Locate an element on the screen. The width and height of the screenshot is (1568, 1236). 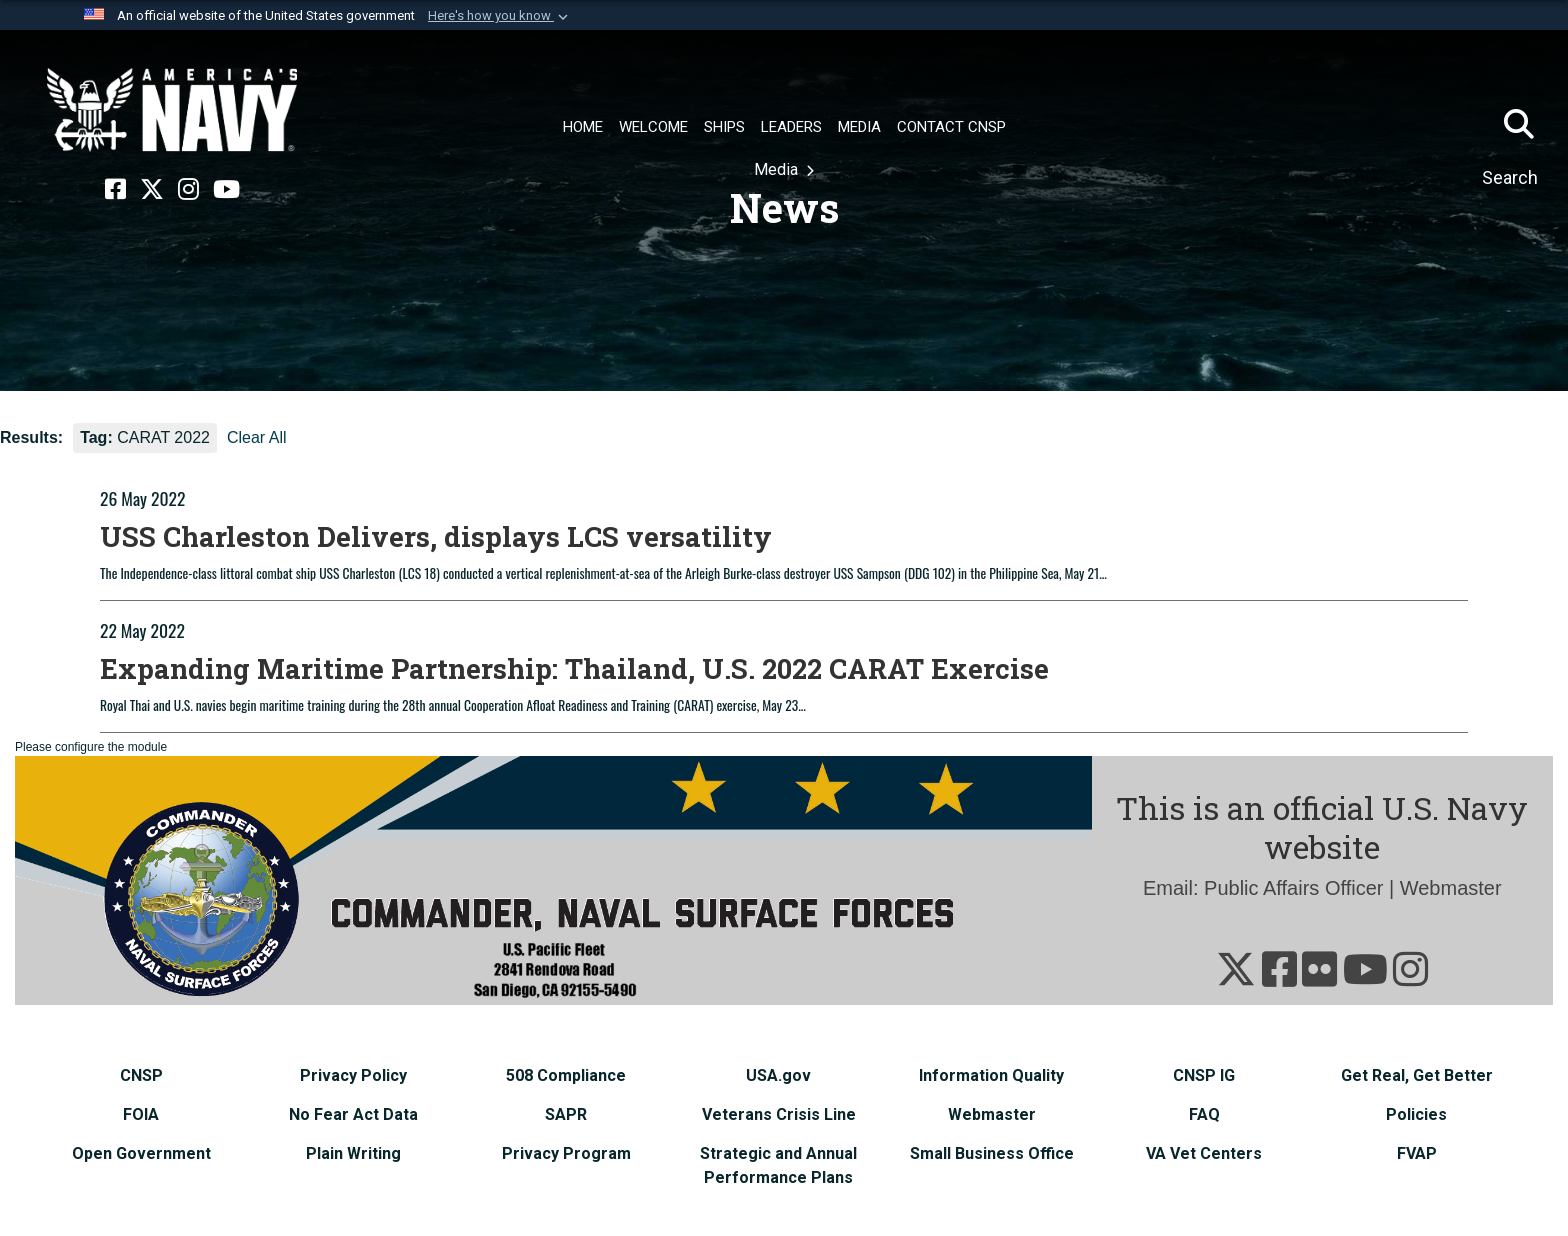
[X opens in a new window] is located at coordinates (152, 190).